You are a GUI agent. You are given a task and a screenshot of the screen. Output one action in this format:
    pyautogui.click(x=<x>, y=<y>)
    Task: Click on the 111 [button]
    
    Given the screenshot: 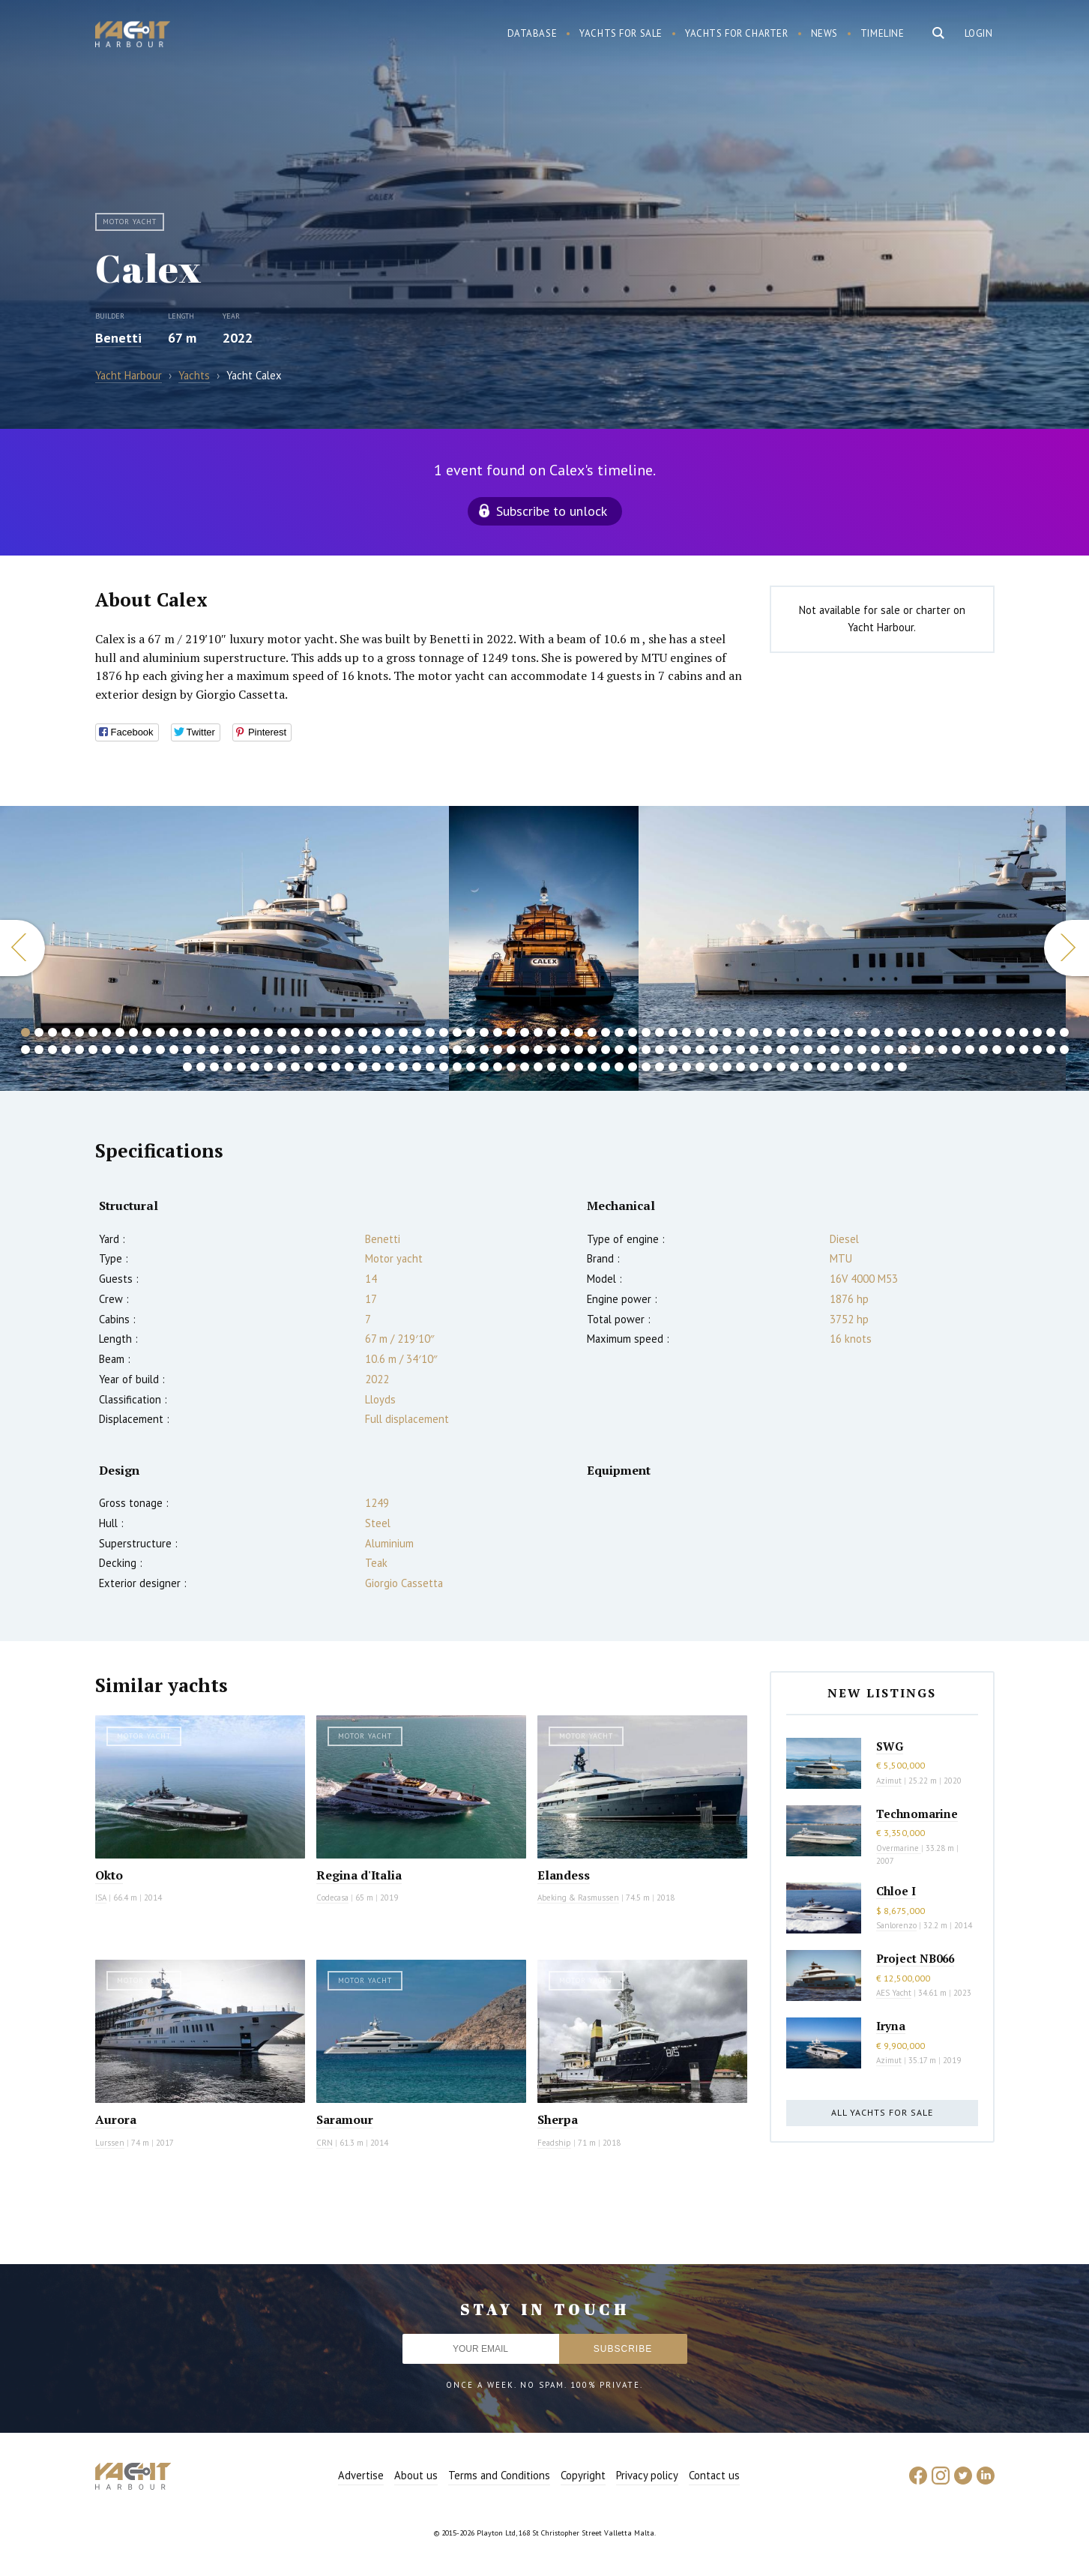 What is the action you would take?
    pyautogui.click(x=457, y=1049)
    